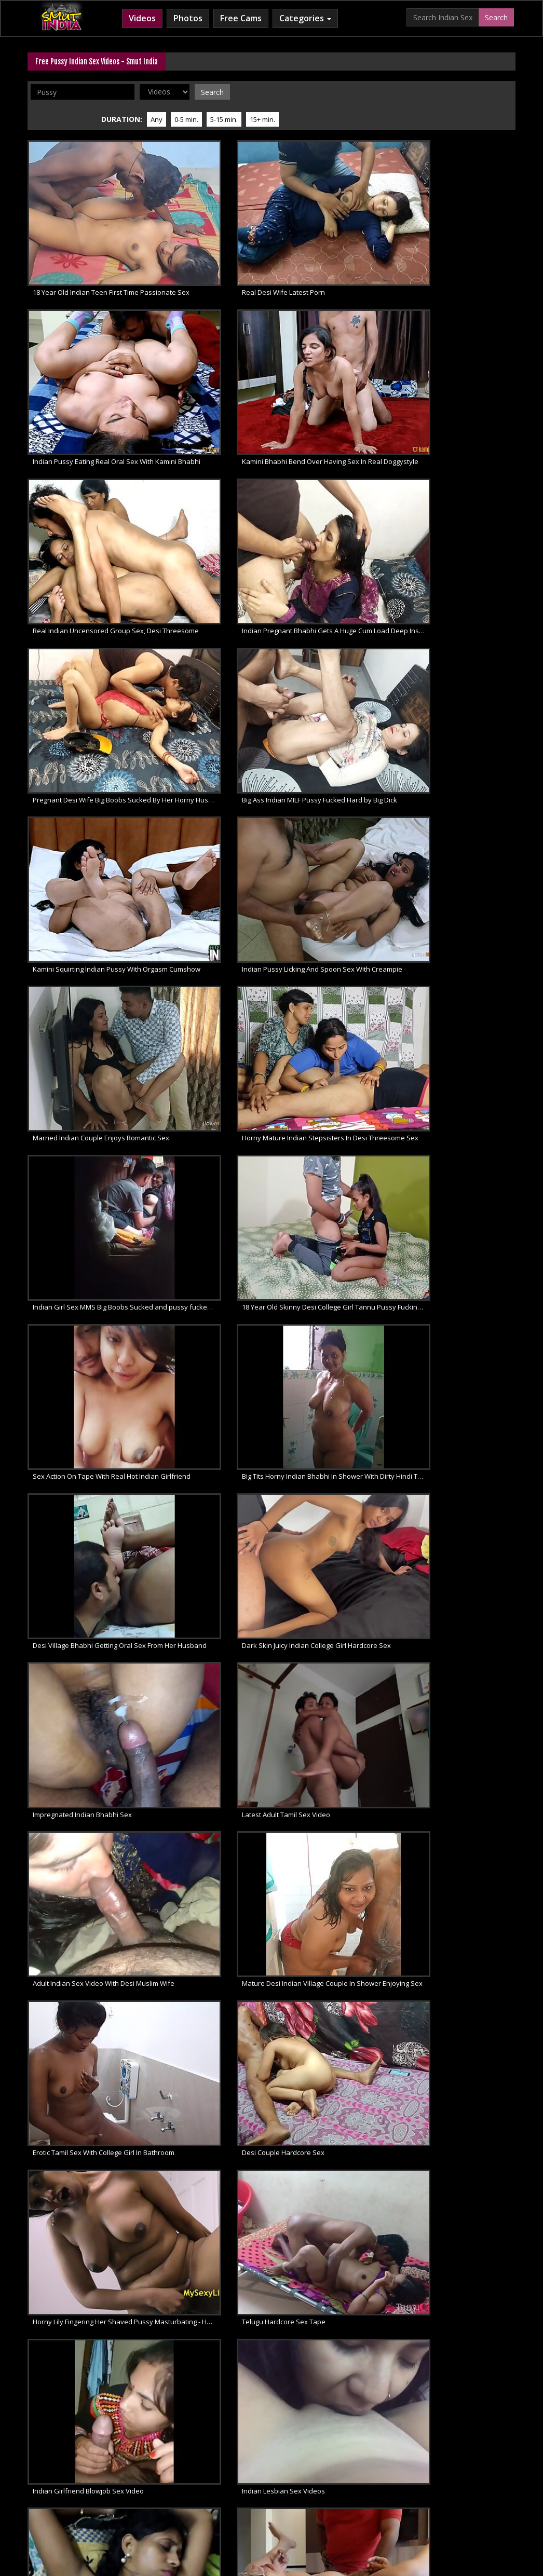 The image size is (543, 2576). I want to click on Indian Porn Movies, so click(246, 2482).